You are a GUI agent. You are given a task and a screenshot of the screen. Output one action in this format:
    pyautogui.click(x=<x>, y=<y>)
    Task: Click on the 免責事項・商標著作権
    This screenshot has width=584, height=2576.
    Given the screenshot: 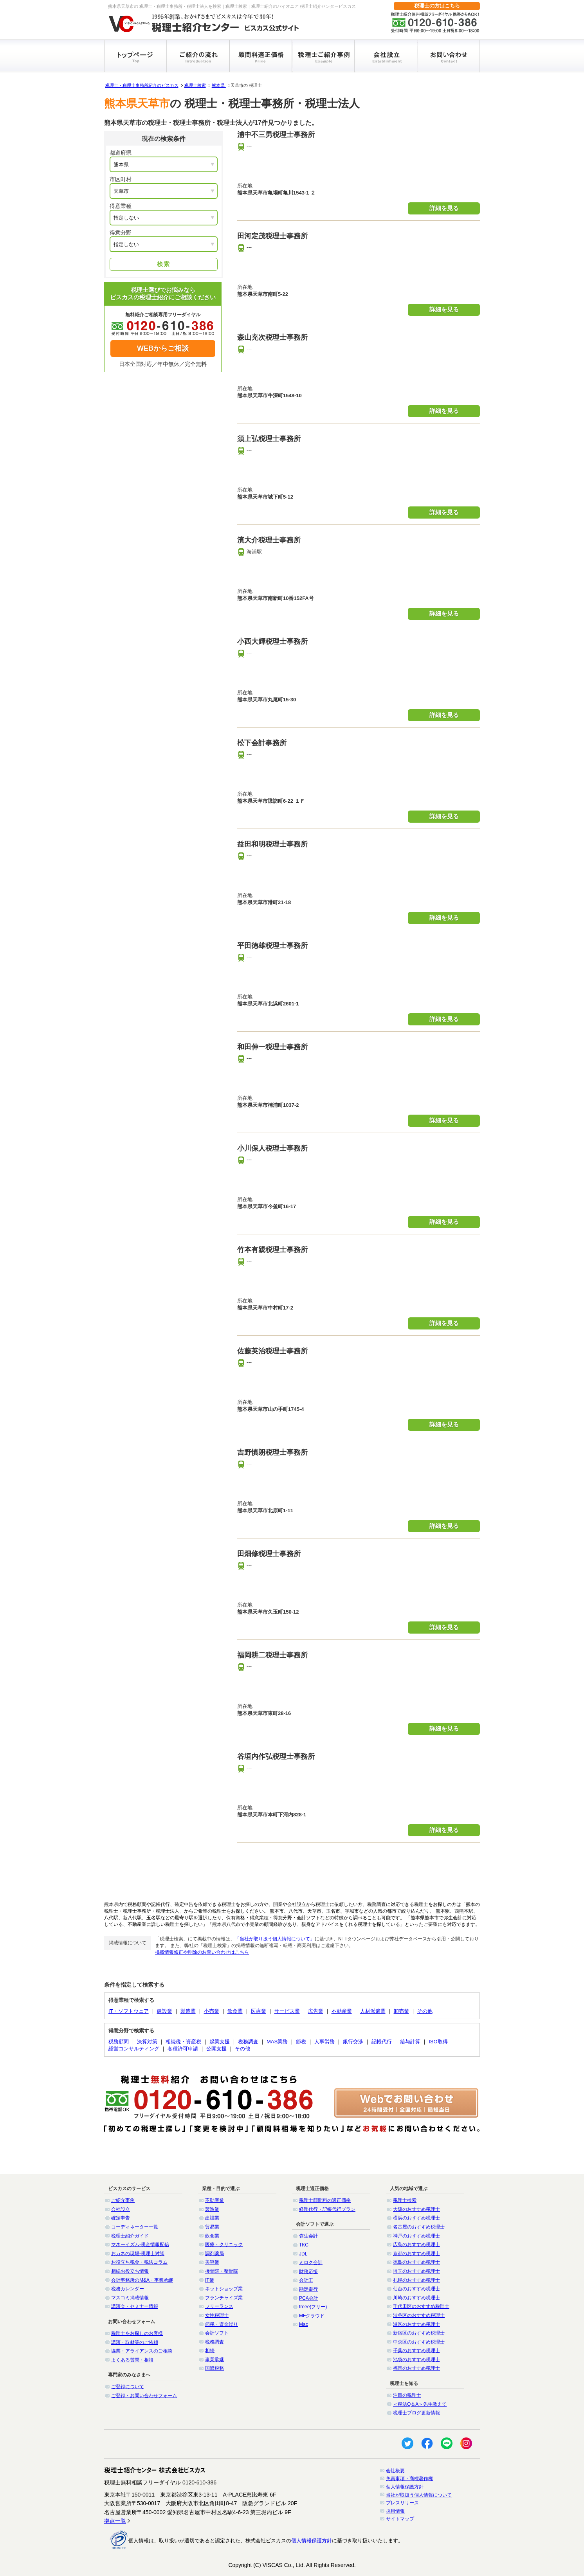 What is the action you would take?
    pyautogui.click(x=409, y=2478)
    